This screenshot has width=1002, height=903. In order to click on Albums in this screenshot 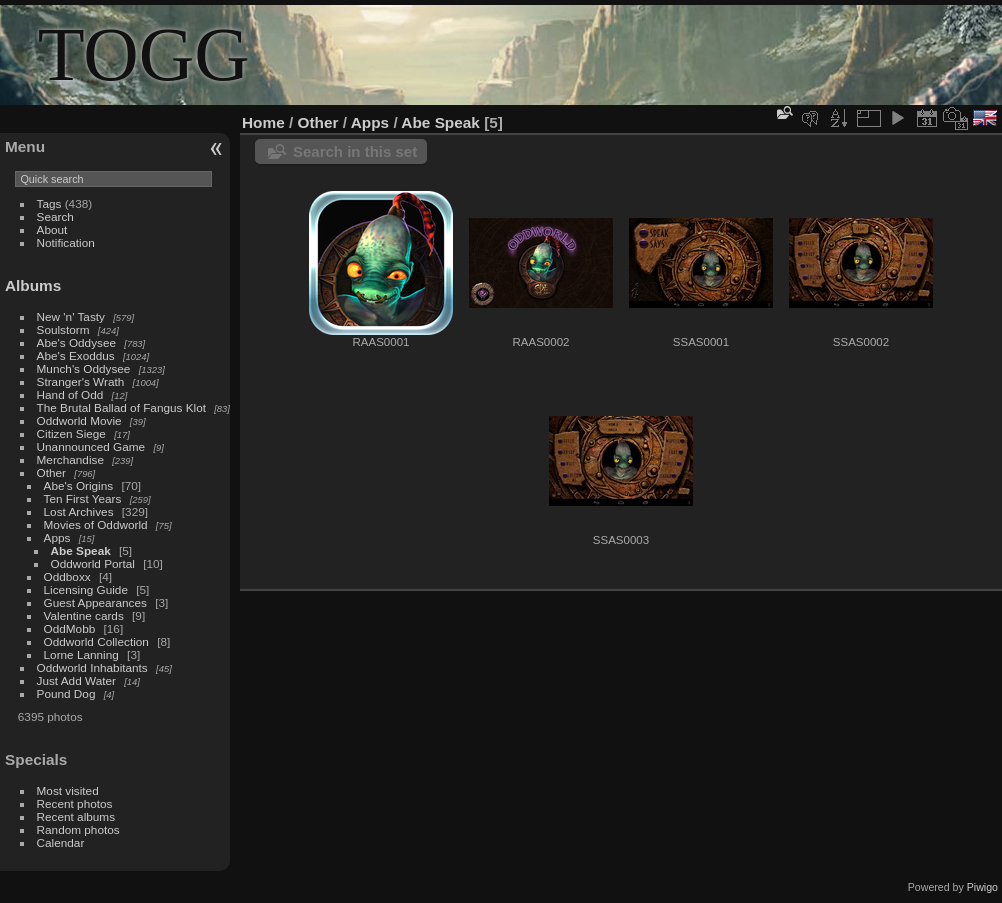, I will do `click(33, 285)`.